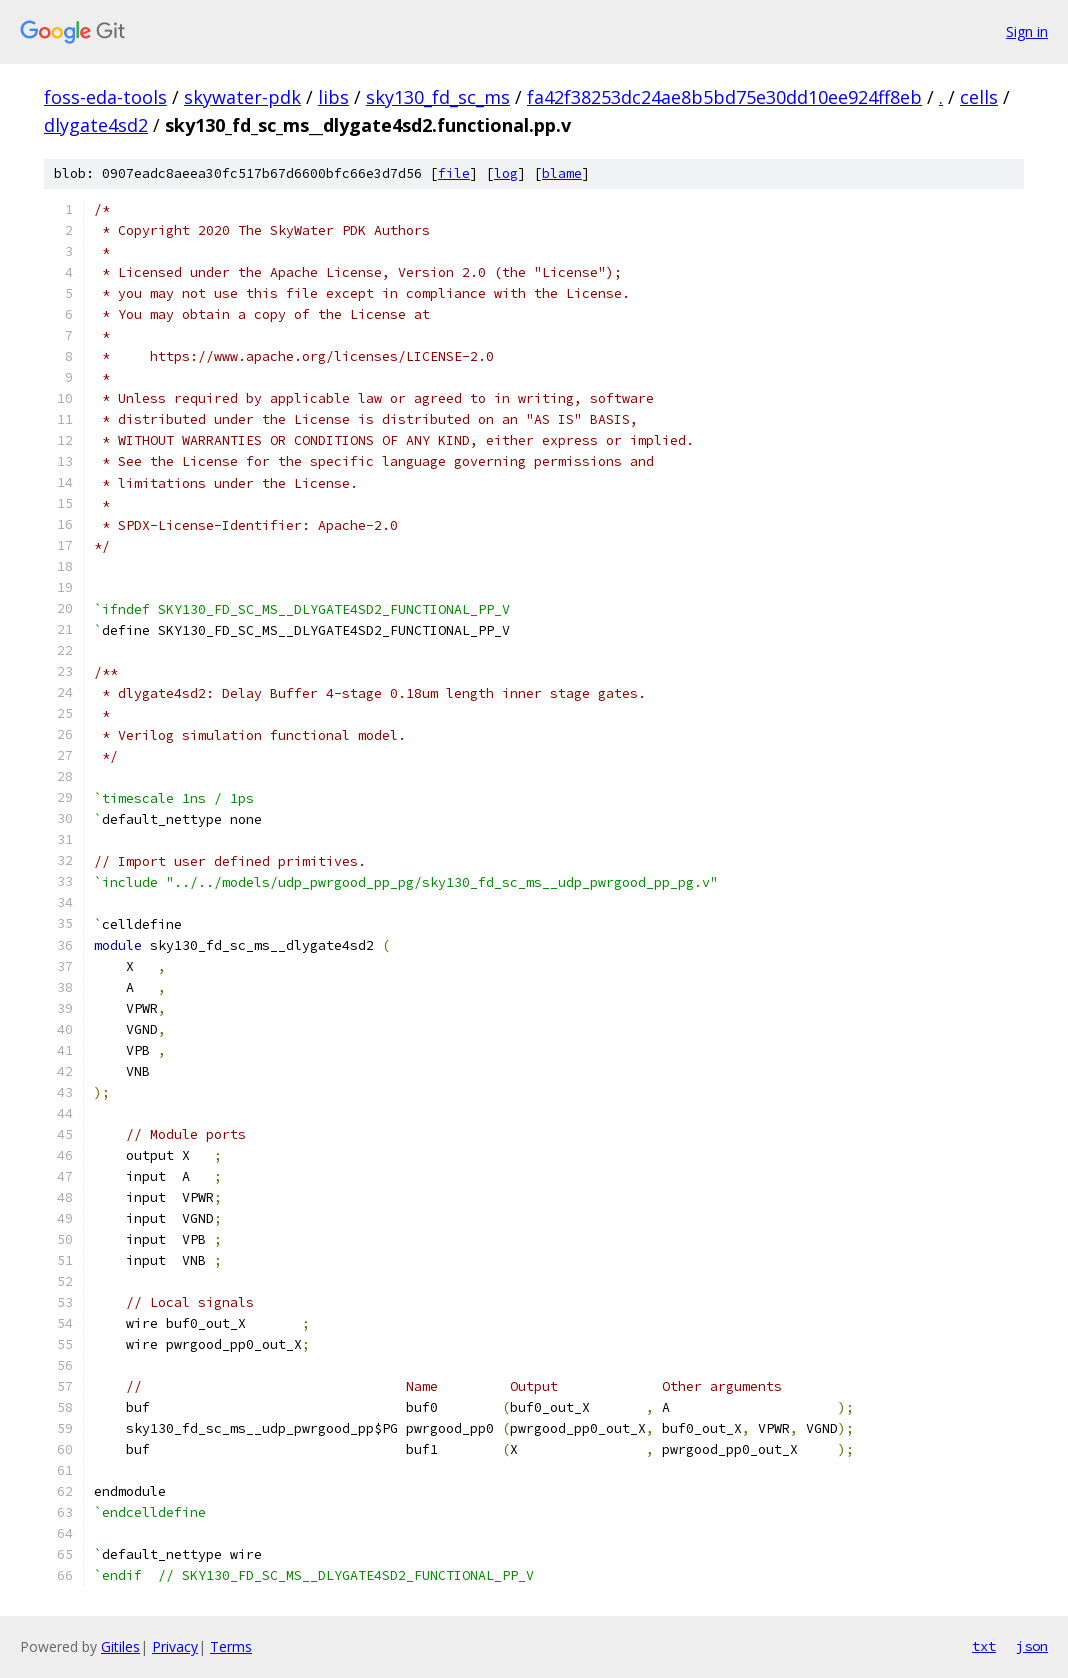 The width and height of the screenshot is (1068, 1678). I want to click on txt, so click(984, 1646).